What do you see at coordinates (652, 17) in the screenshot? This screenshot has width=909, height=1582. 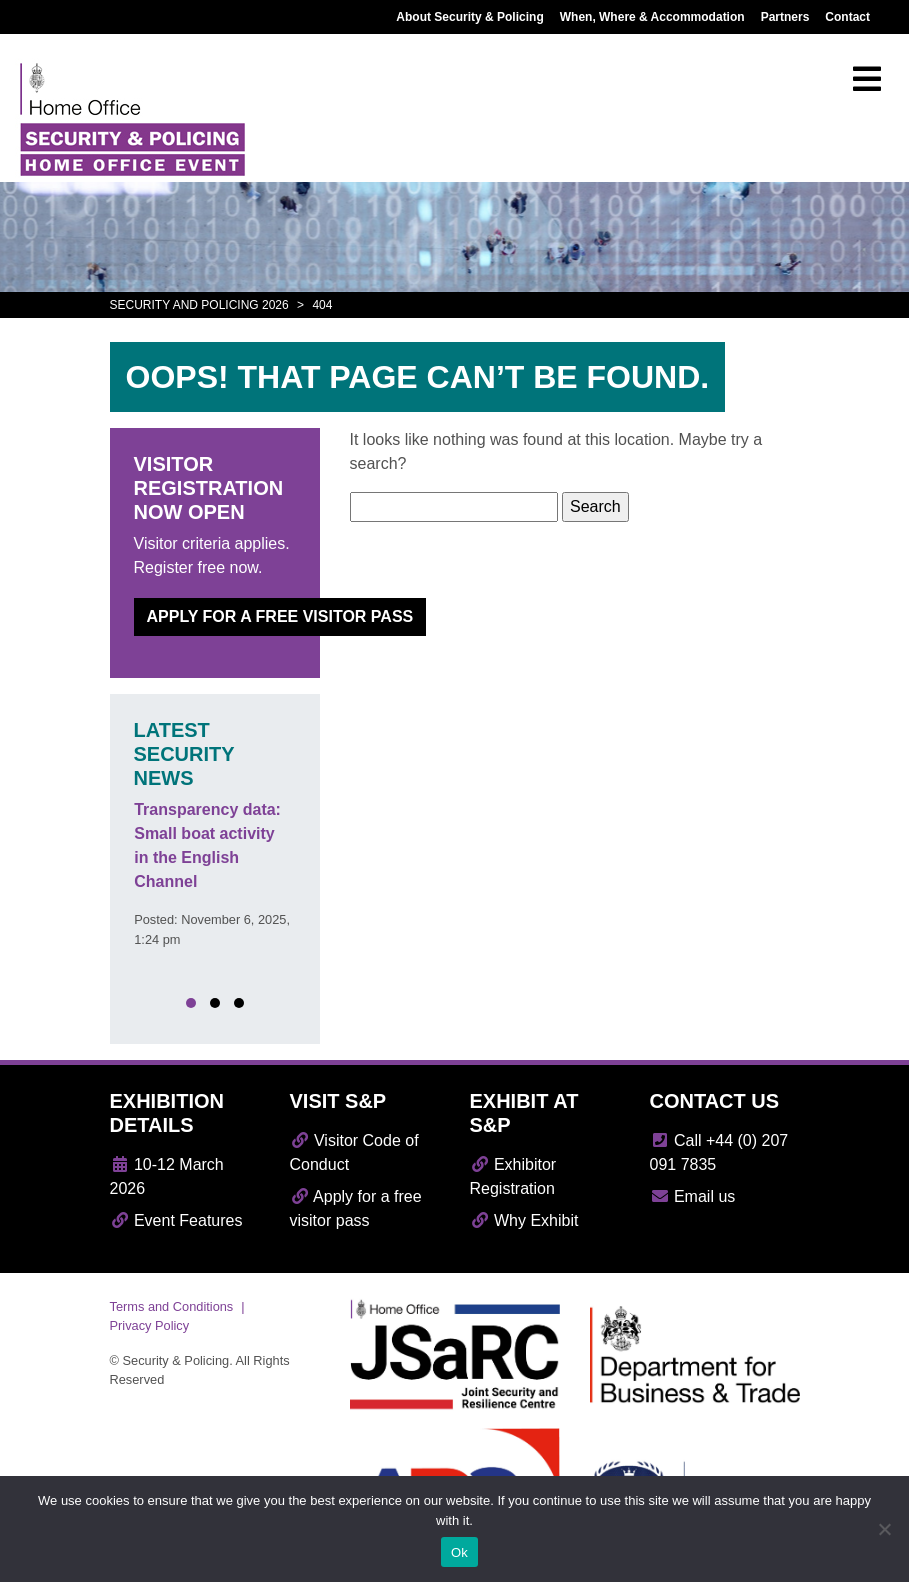 I see `When, Where & Accommodation` at bounding box center [652, 17].